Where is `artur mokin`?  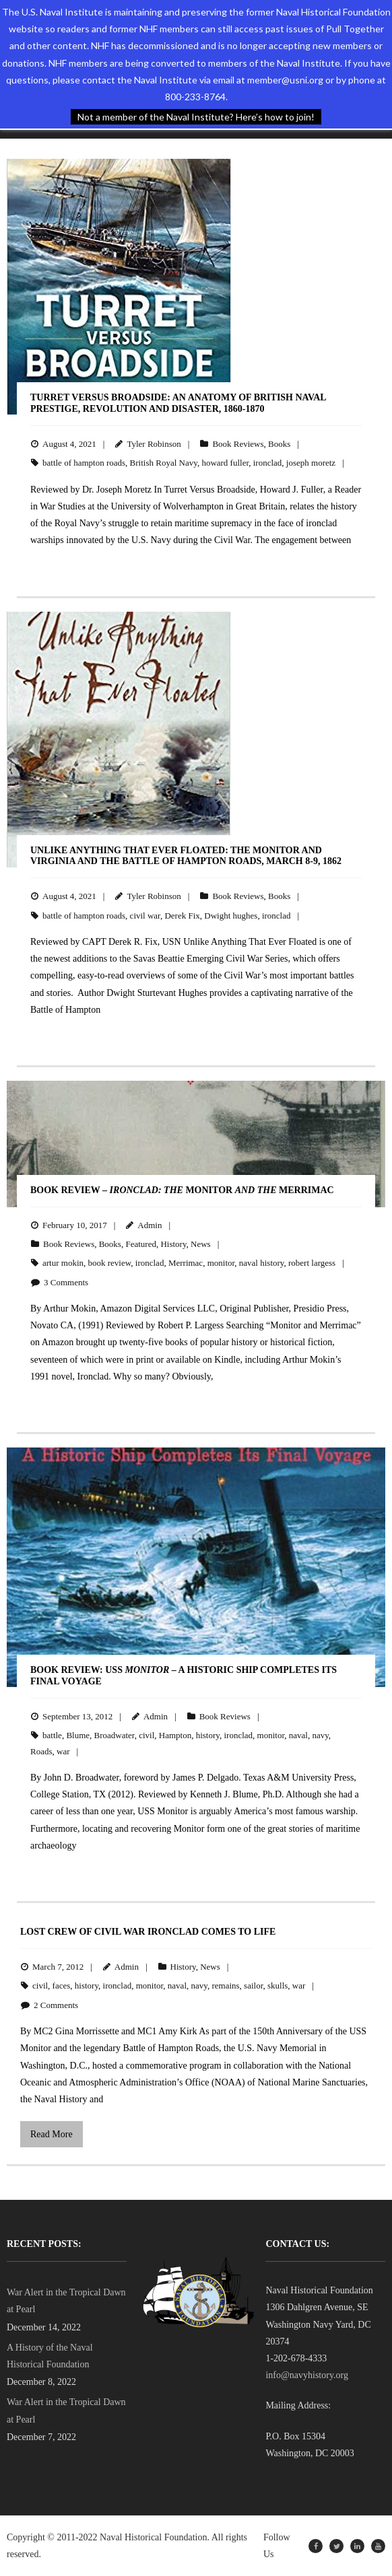
artur mokin is located at coordinates (63, 1263).